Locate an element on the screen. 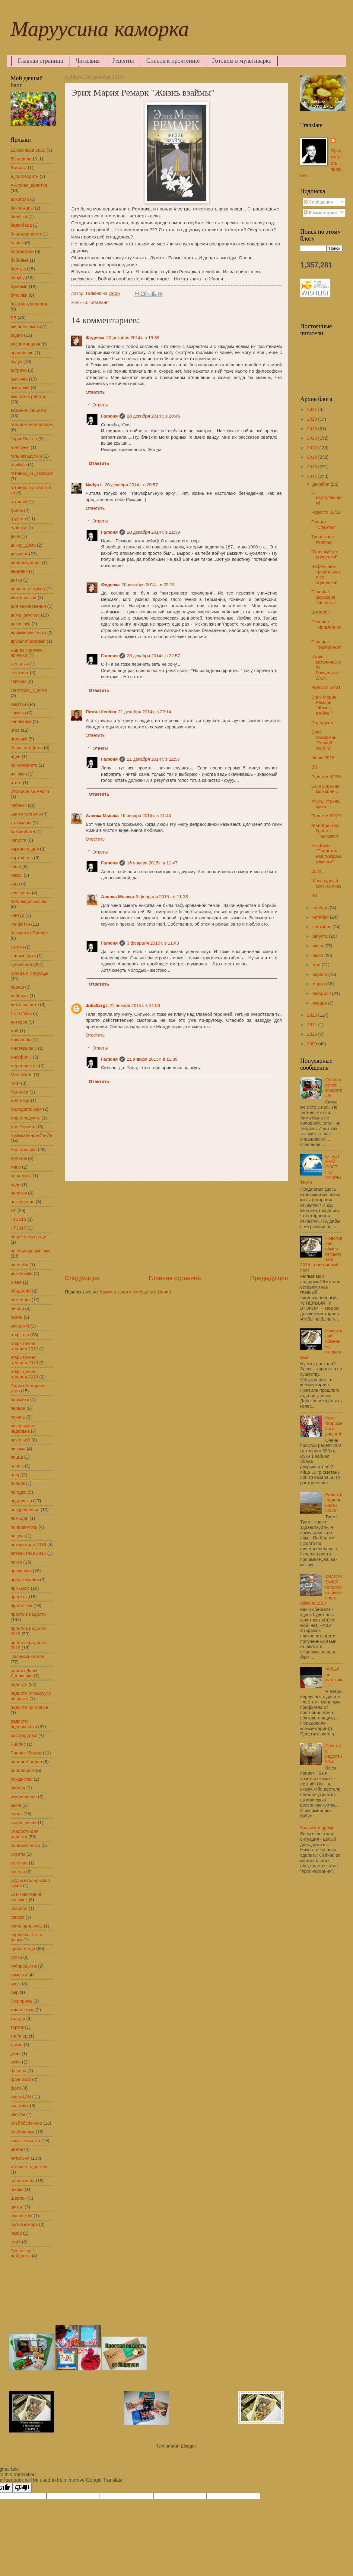  праздники is located at coordinates (21, 1570).